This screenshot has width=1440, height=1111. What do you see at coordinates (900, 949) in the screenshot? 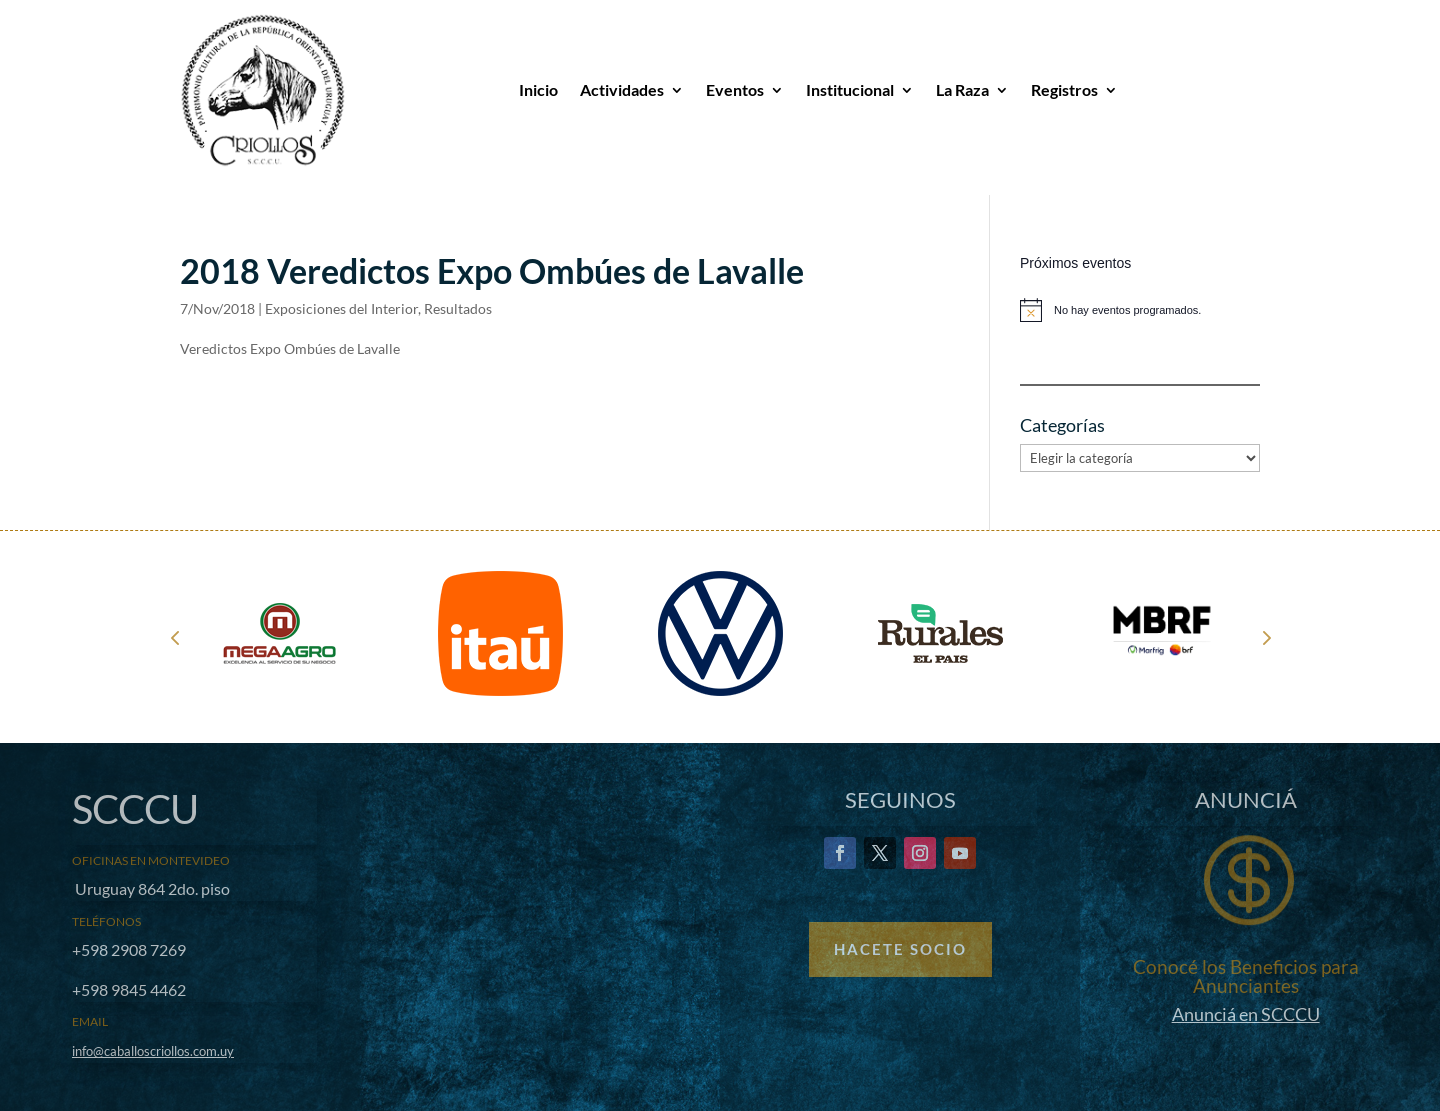
I see `Hacete Socio` at bounding box center [900, 949].